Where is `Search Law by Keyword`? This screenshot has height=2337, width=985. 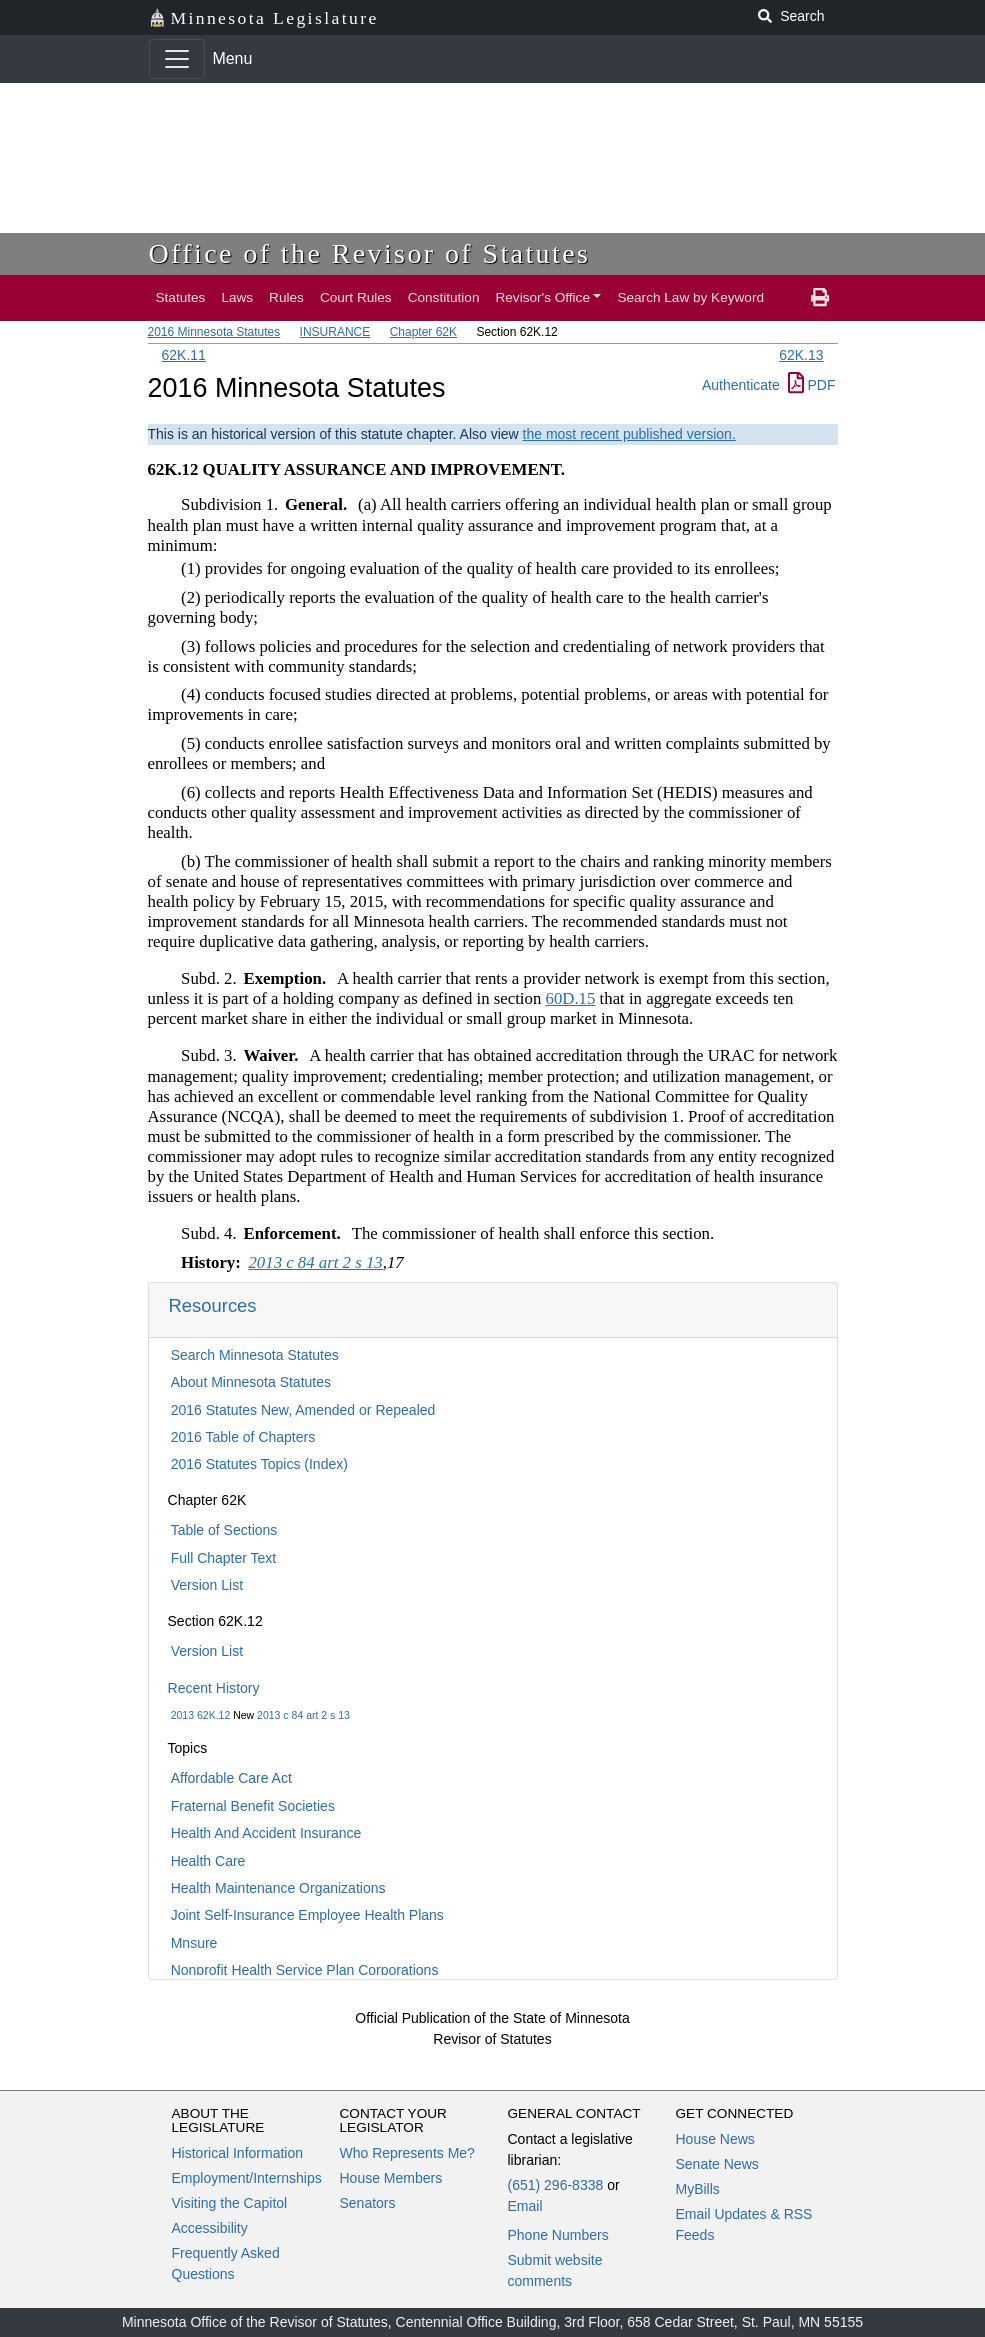
Search Law by Keyword is located at coordinates (690, 297).